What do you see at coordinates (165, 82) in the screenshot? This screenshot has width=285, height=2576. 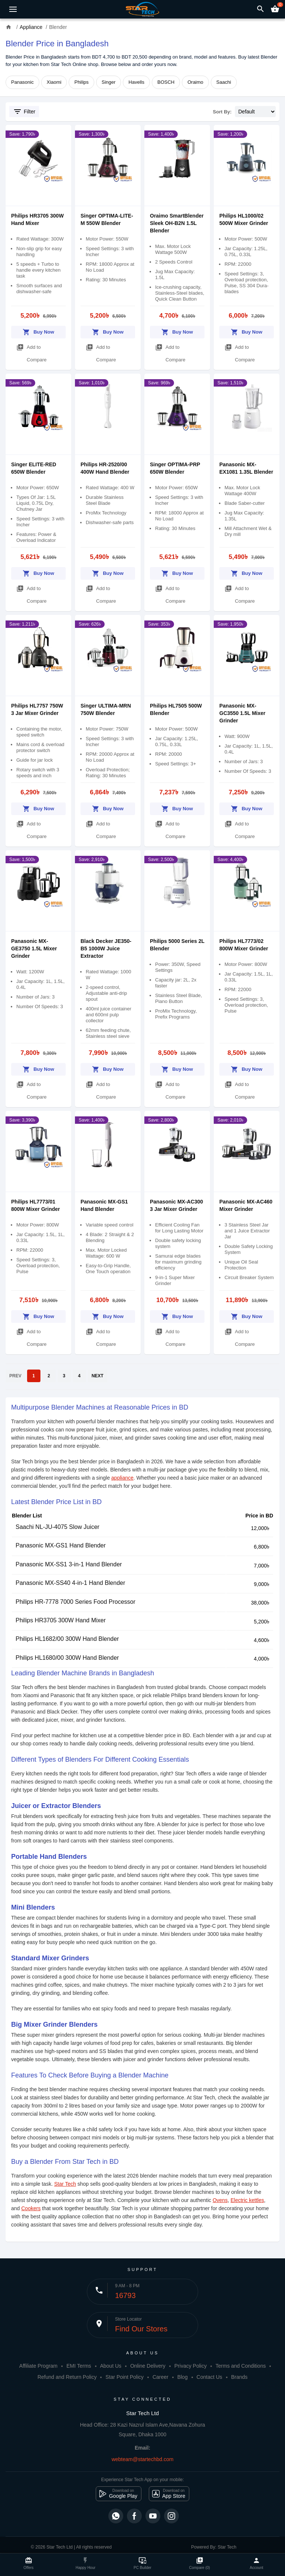 I see `BOSCH` at bounding box center [165, 82].